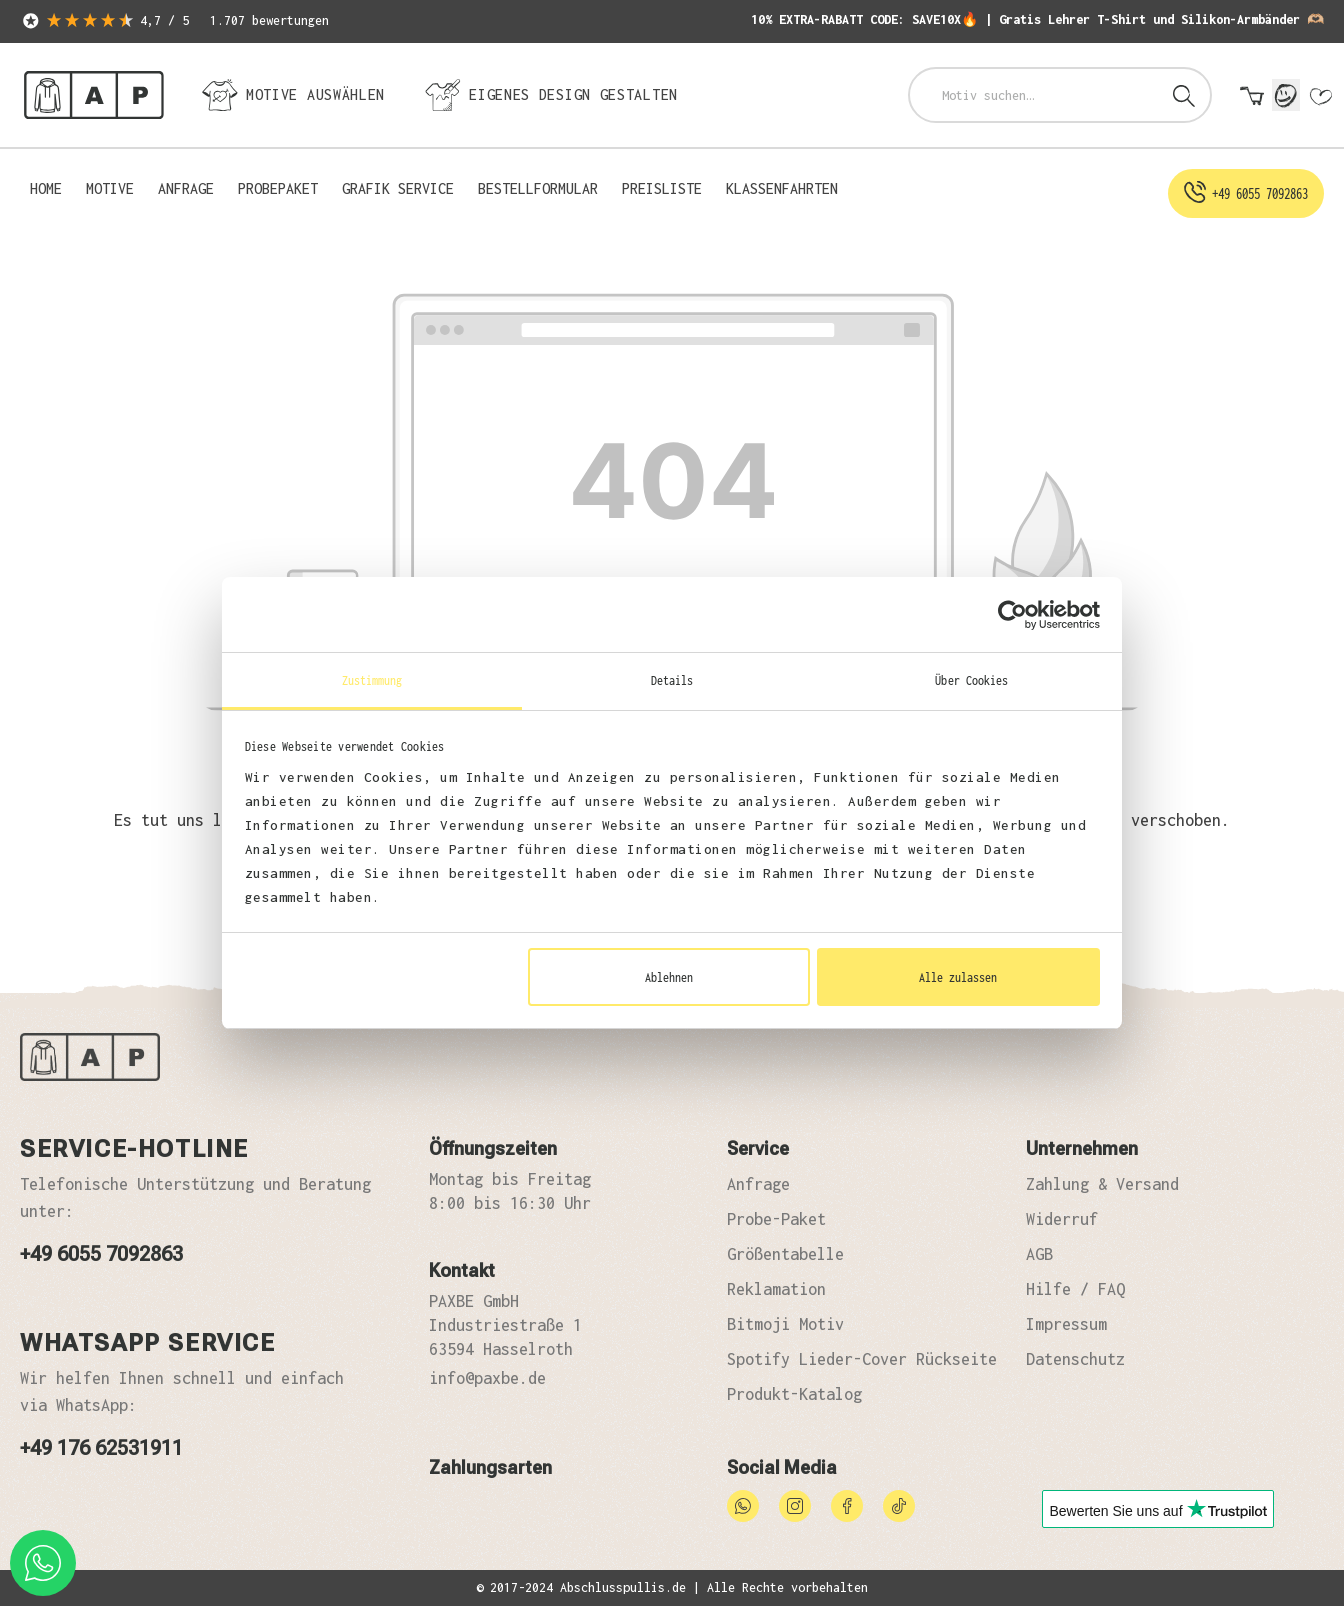 The width and height of the screenshot is (1344, 1606). Describe the element at coordinates (776, 1219) in the screenshot. I see `Probe-Paket` at that location.